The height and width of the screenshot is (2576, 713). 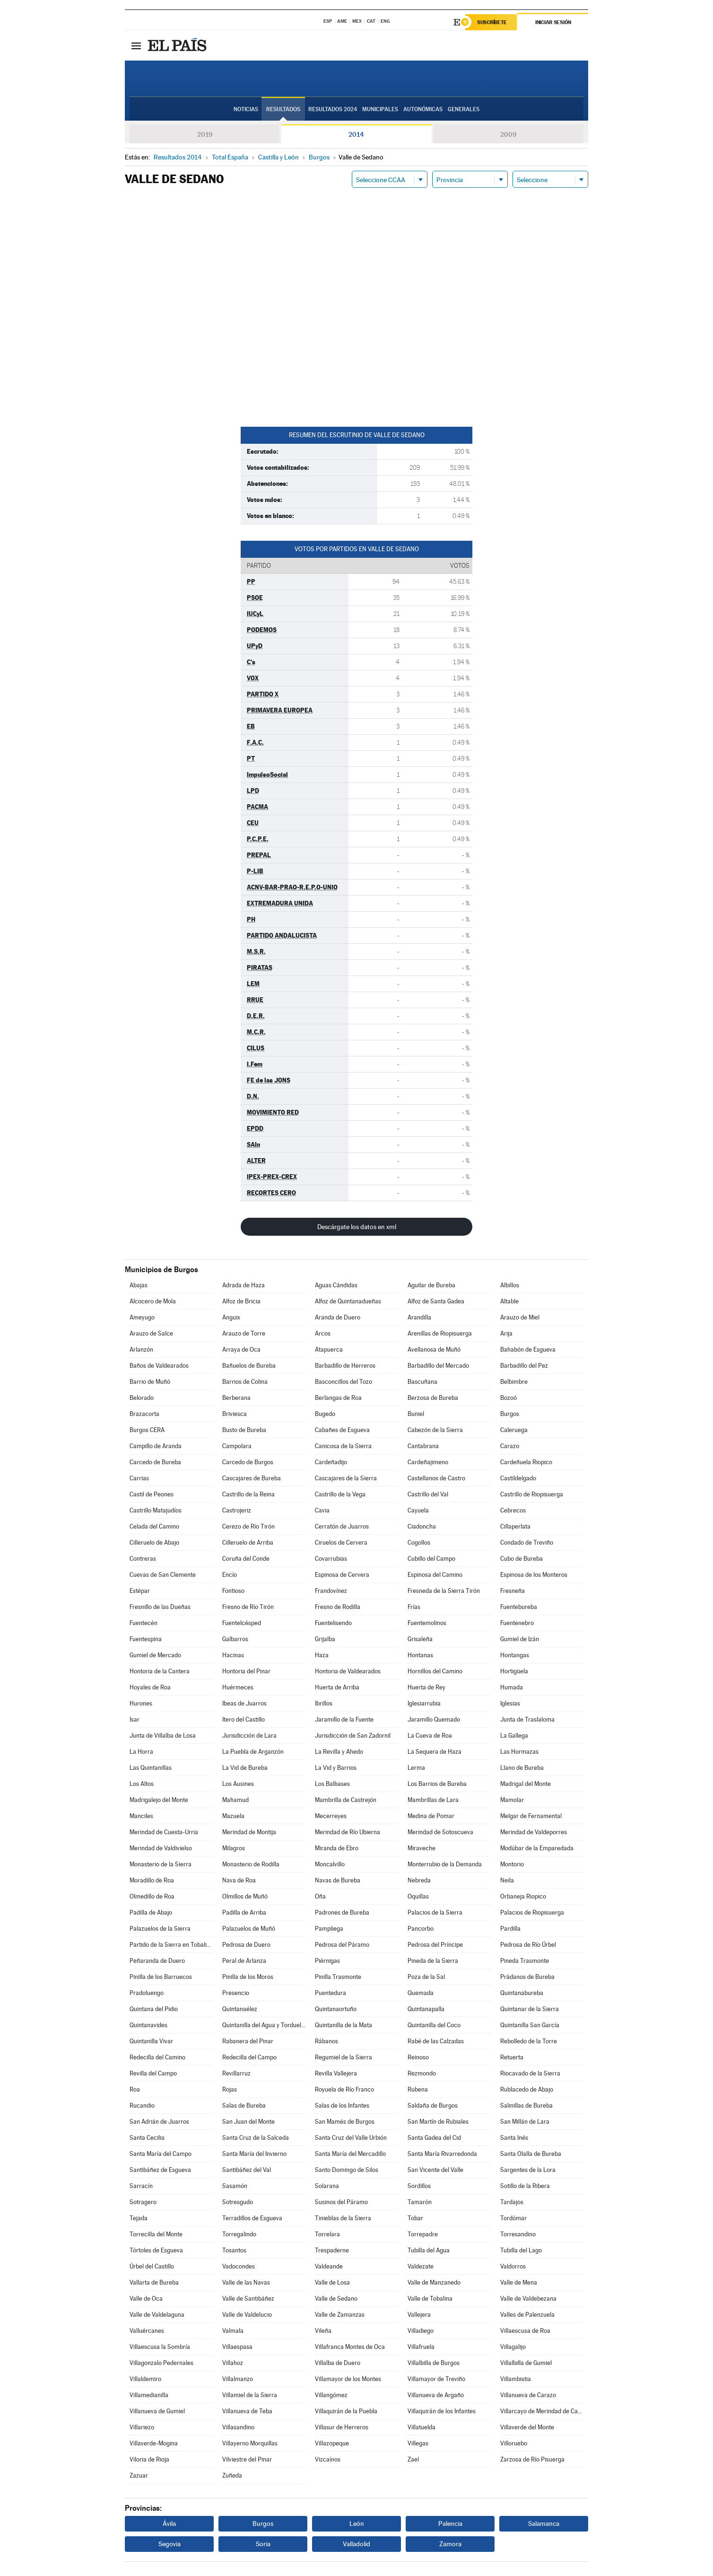 I want to click on Quintanaortuño, so click(x=335, y=2009).